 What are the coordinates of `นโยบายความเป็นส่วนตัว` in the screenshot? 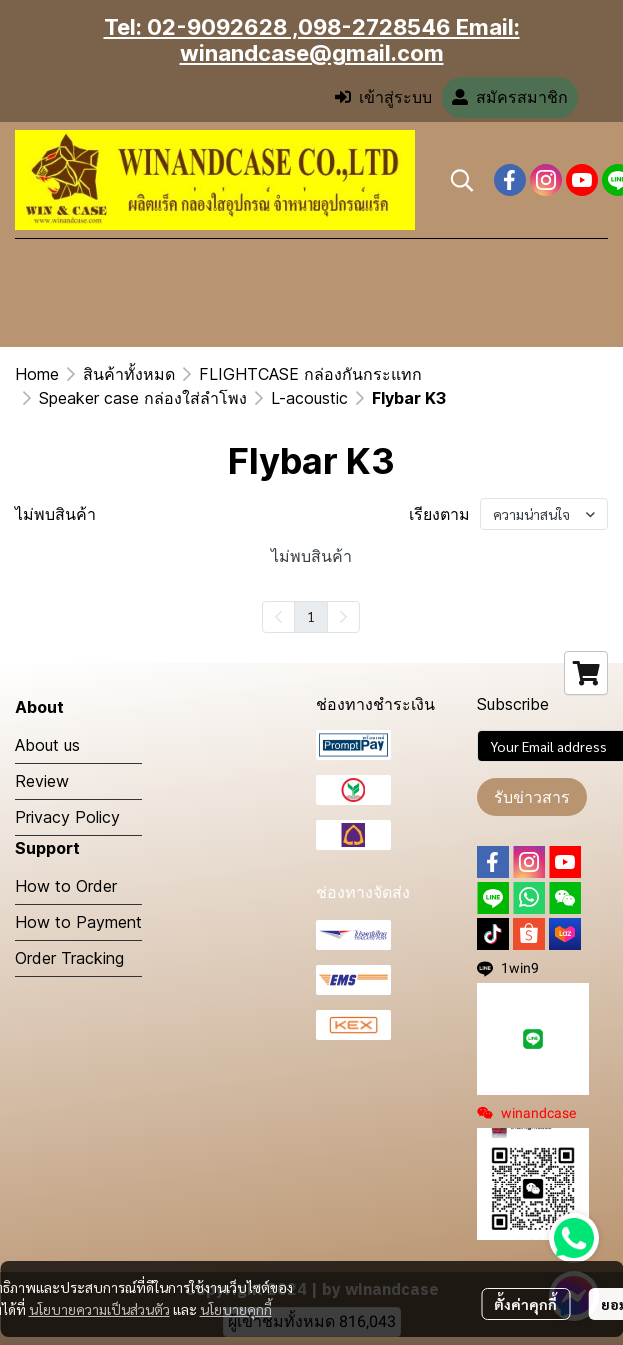 It's located at (99, 1309).